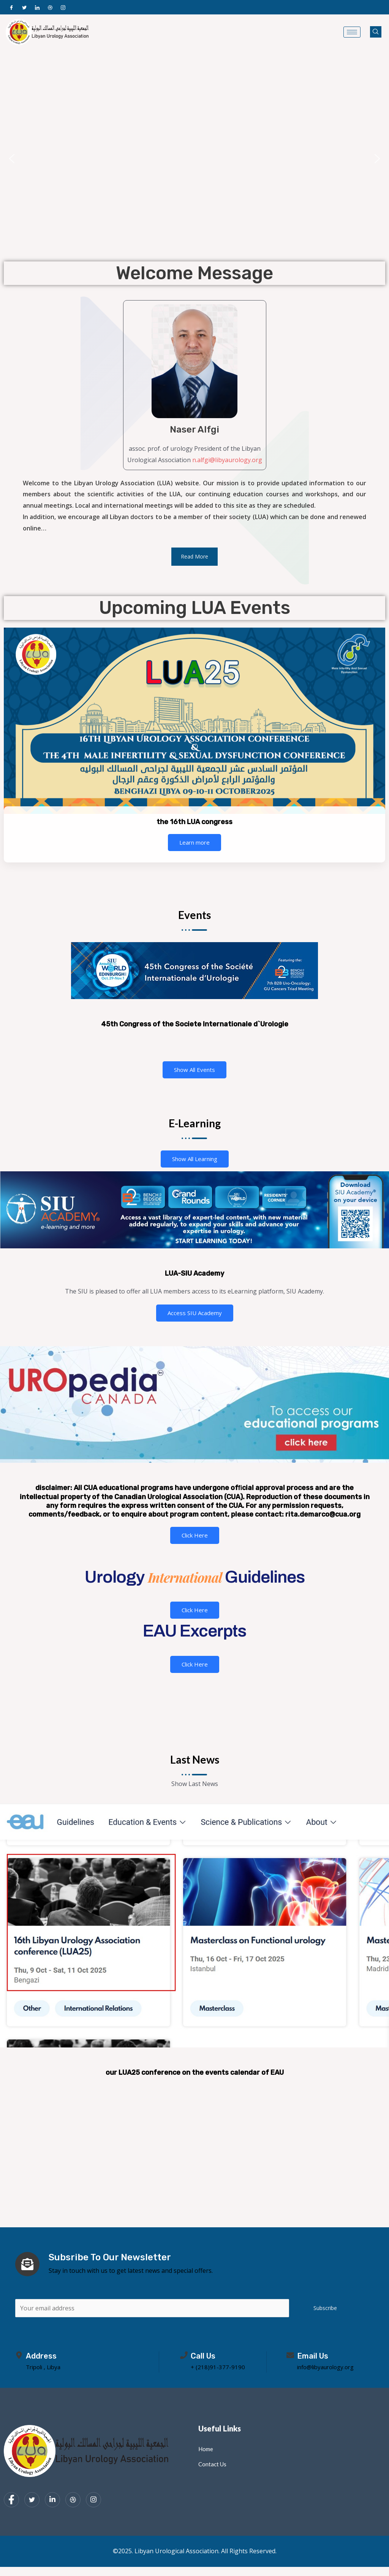 The height and width of the screenshot is (2576, 389). What do you see at coordinates (194, 158) in the screenshot?
I see `[region]` at bounding box center [194, 158].